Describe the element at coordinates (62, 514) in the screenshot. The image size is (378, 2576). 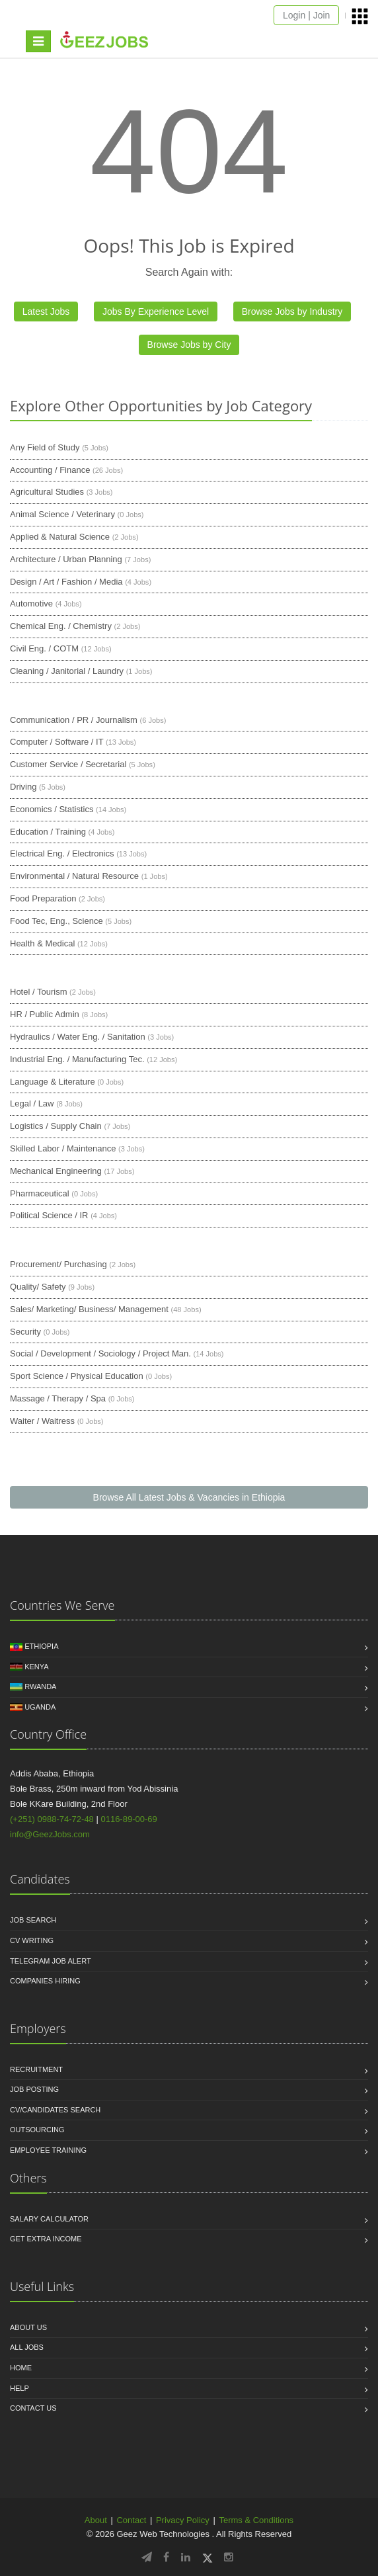
I see `Animal Science / Veterinary` at that location.